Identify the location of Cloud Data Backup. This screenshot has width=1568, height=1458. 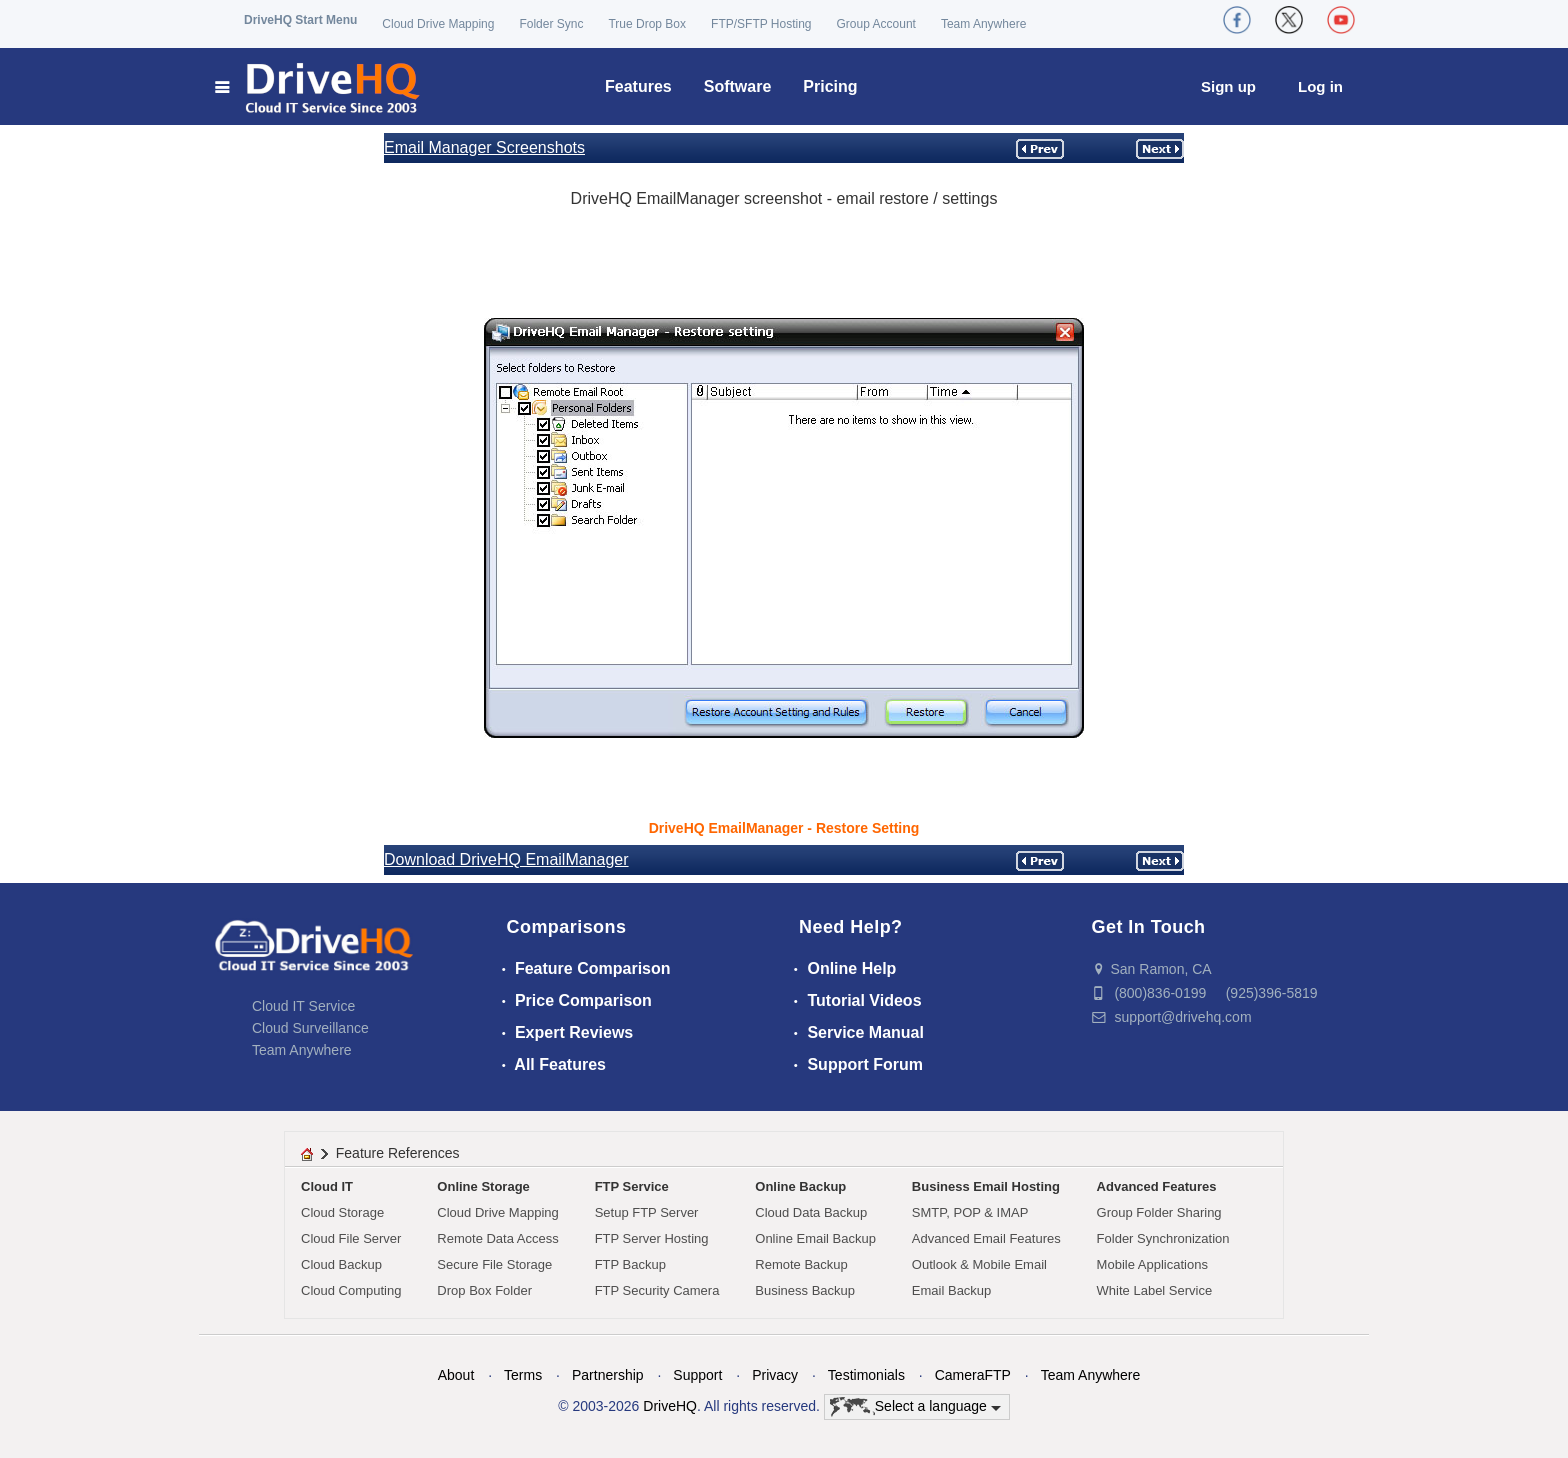
(811, 1212).